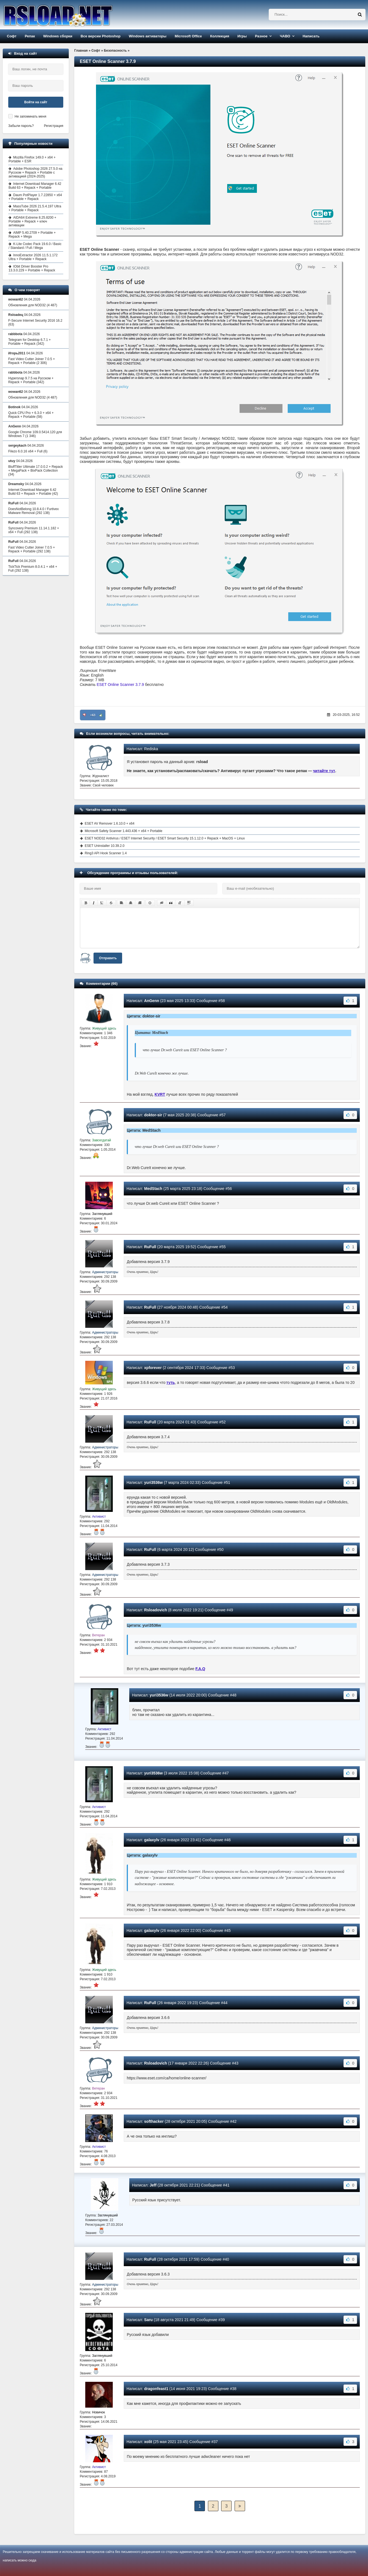 The image size is (368, 2576). Describe the element at coordinates (324, 771) in the screenshot. I see `читайте тут` at that location.